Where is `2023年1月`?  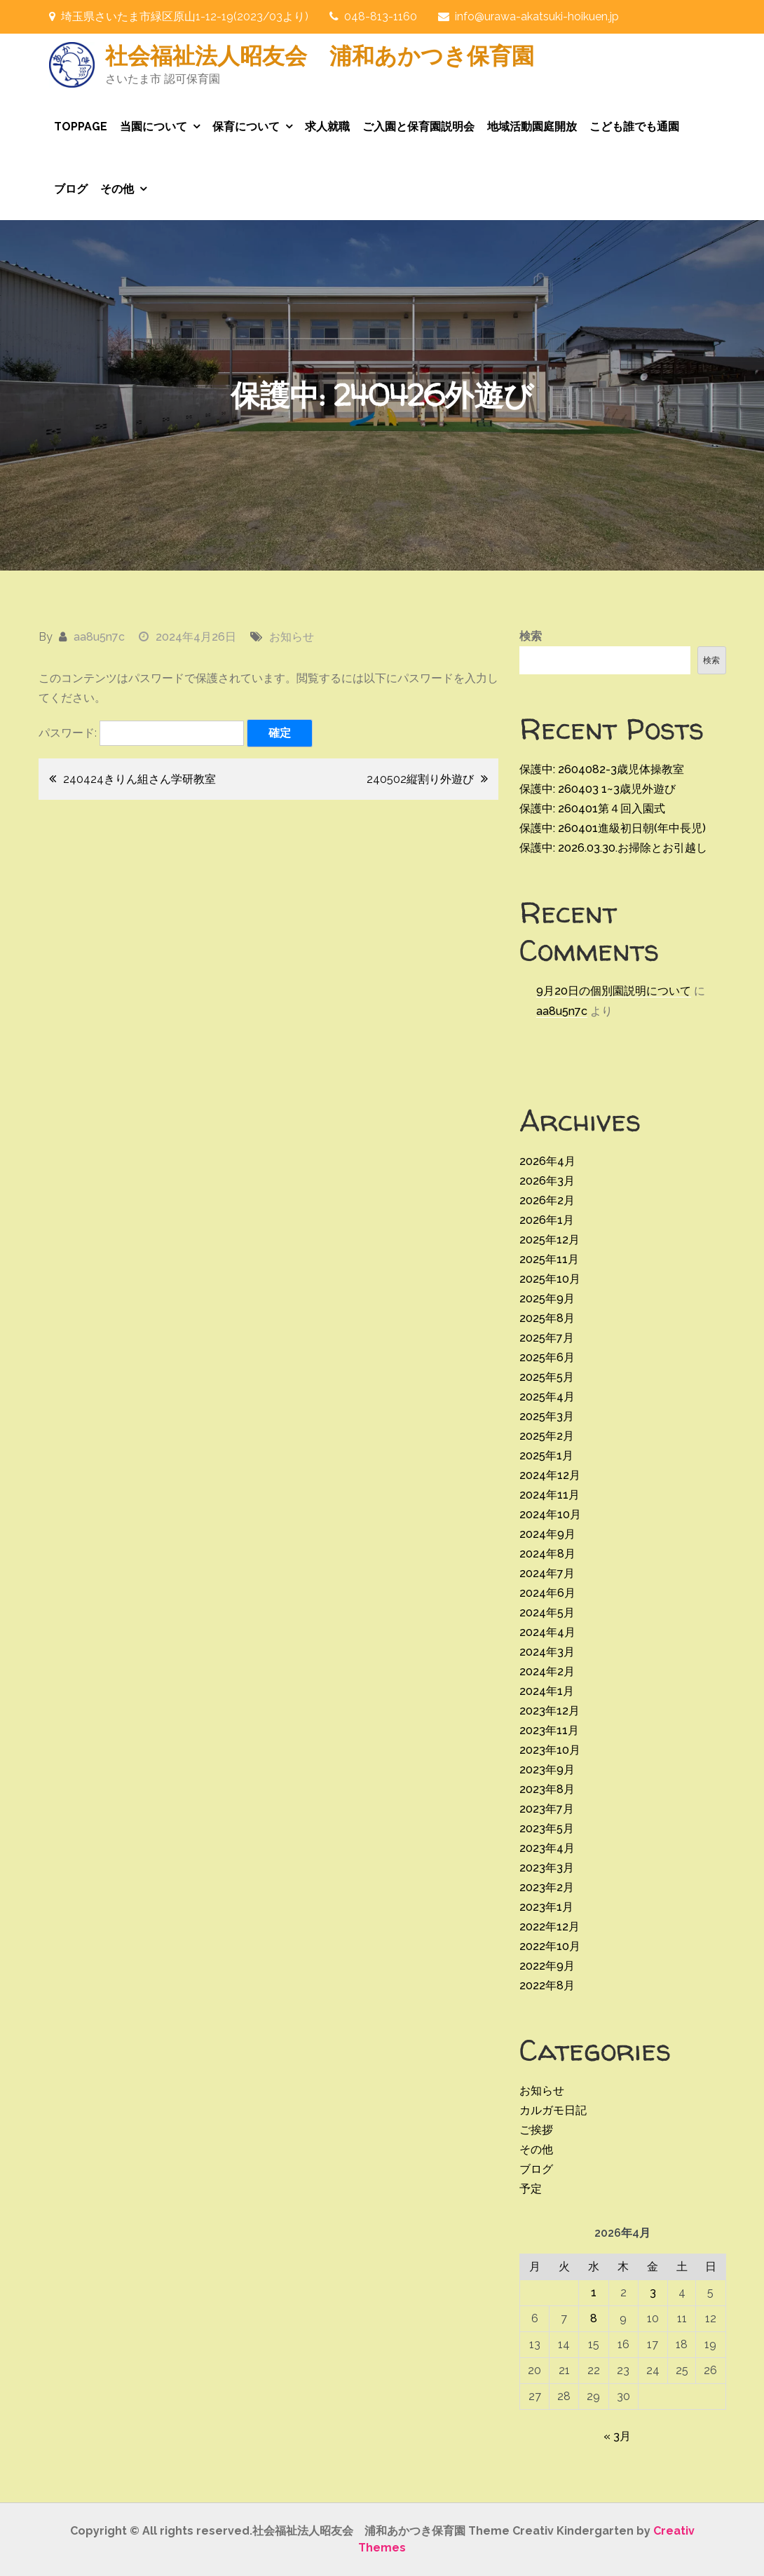 2023年1月 is located at coordinates (546, 1907).